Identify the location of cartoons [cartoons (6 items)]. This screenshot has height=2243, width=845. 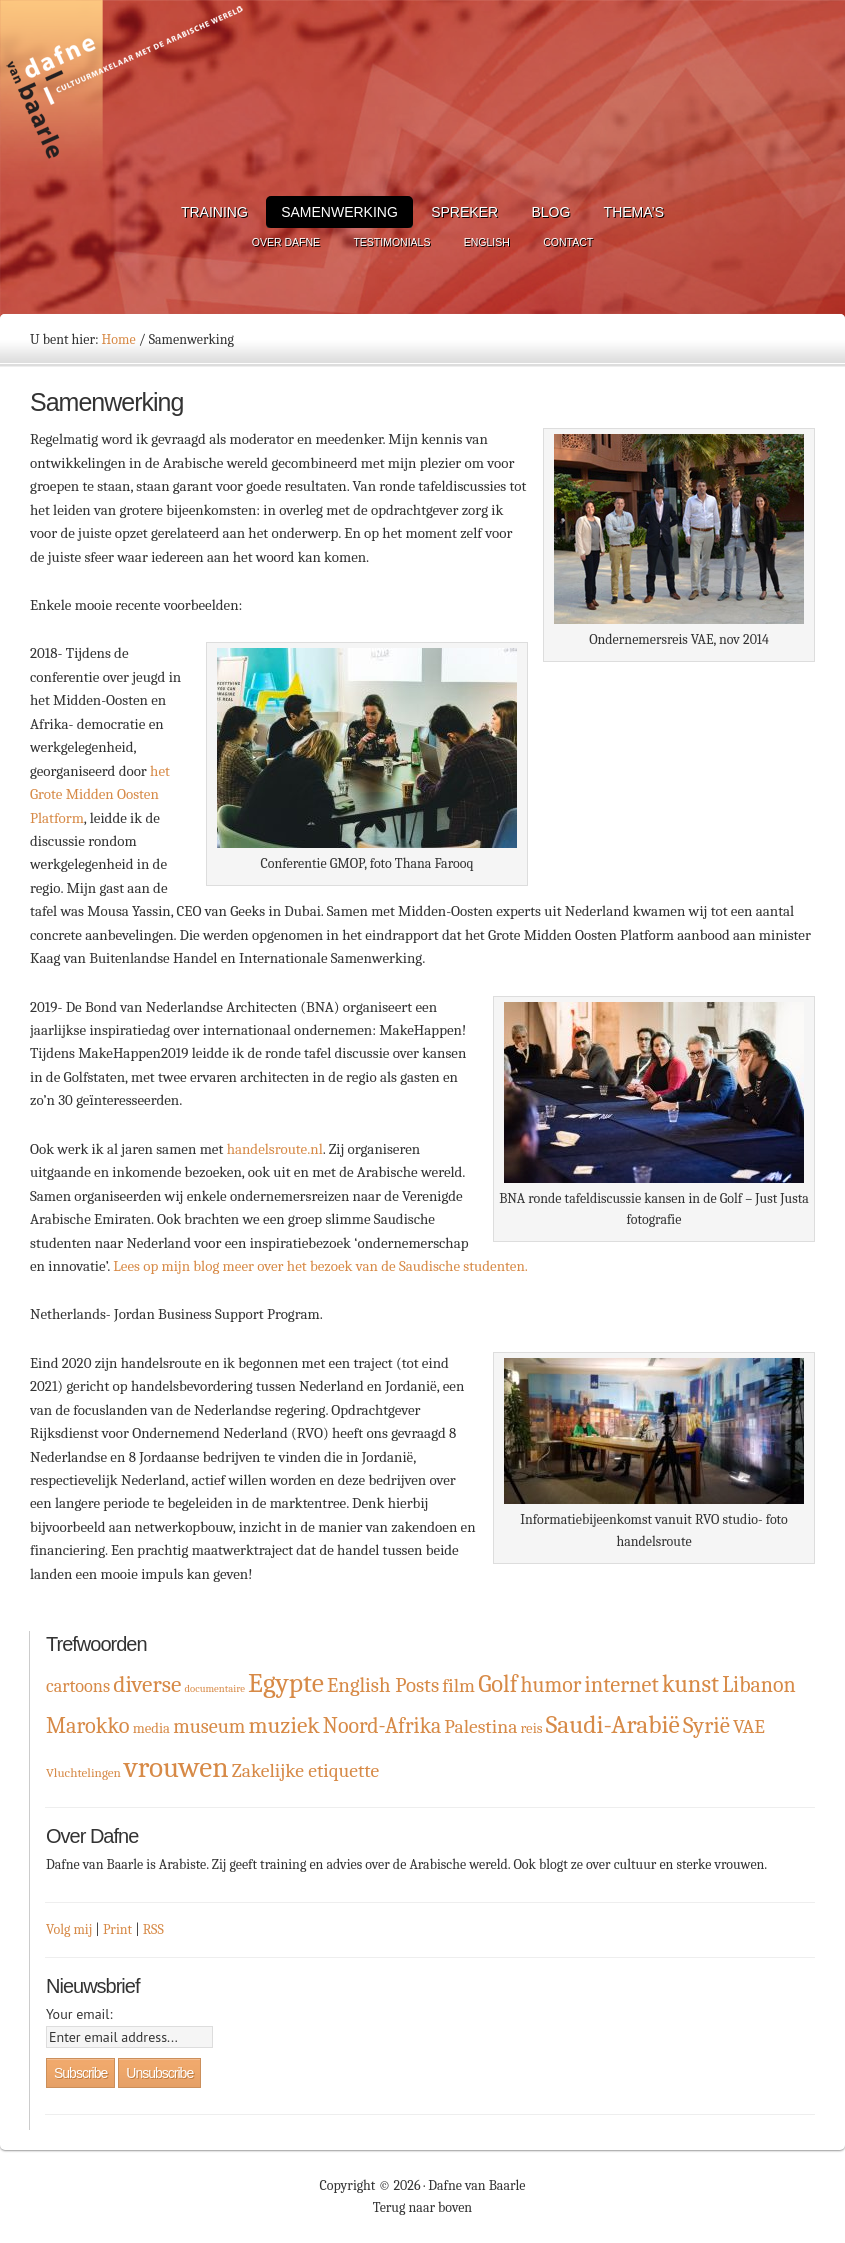
(78, 1686).